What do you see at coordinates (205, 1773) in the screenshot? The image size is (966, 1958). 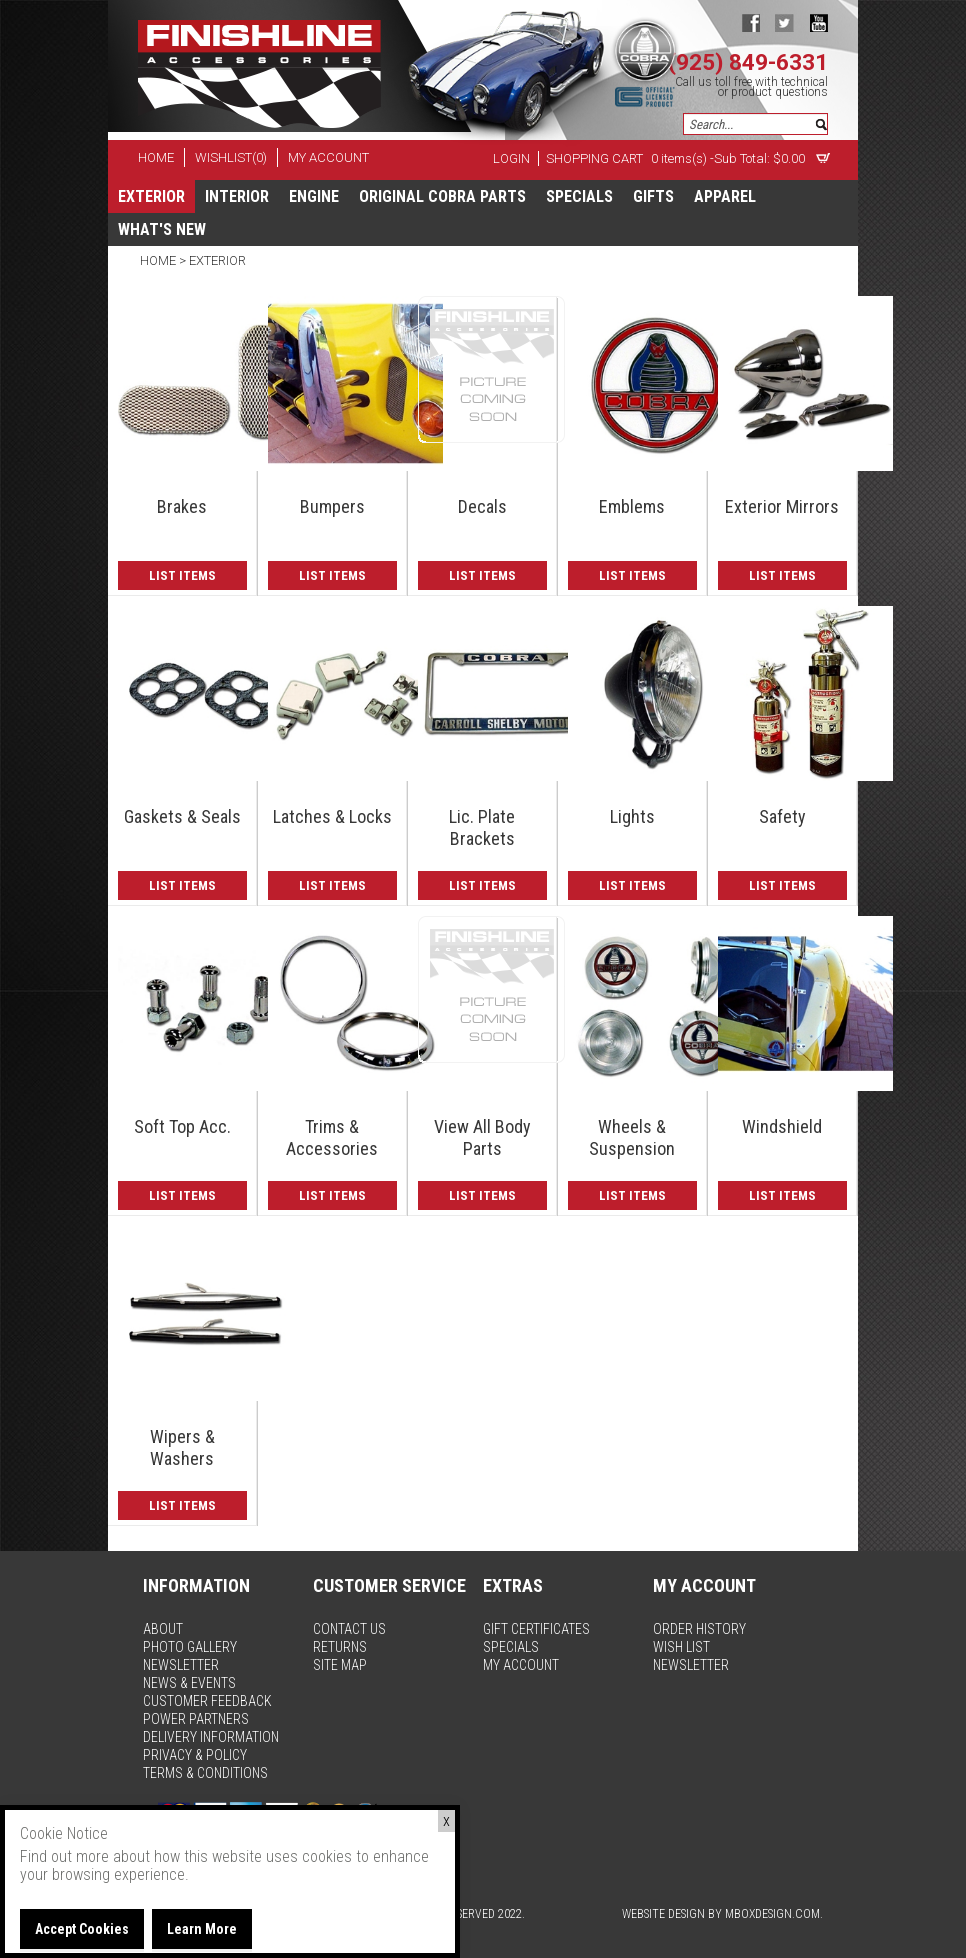 I see `terms & conditions` at bounding box center [205, 1773].